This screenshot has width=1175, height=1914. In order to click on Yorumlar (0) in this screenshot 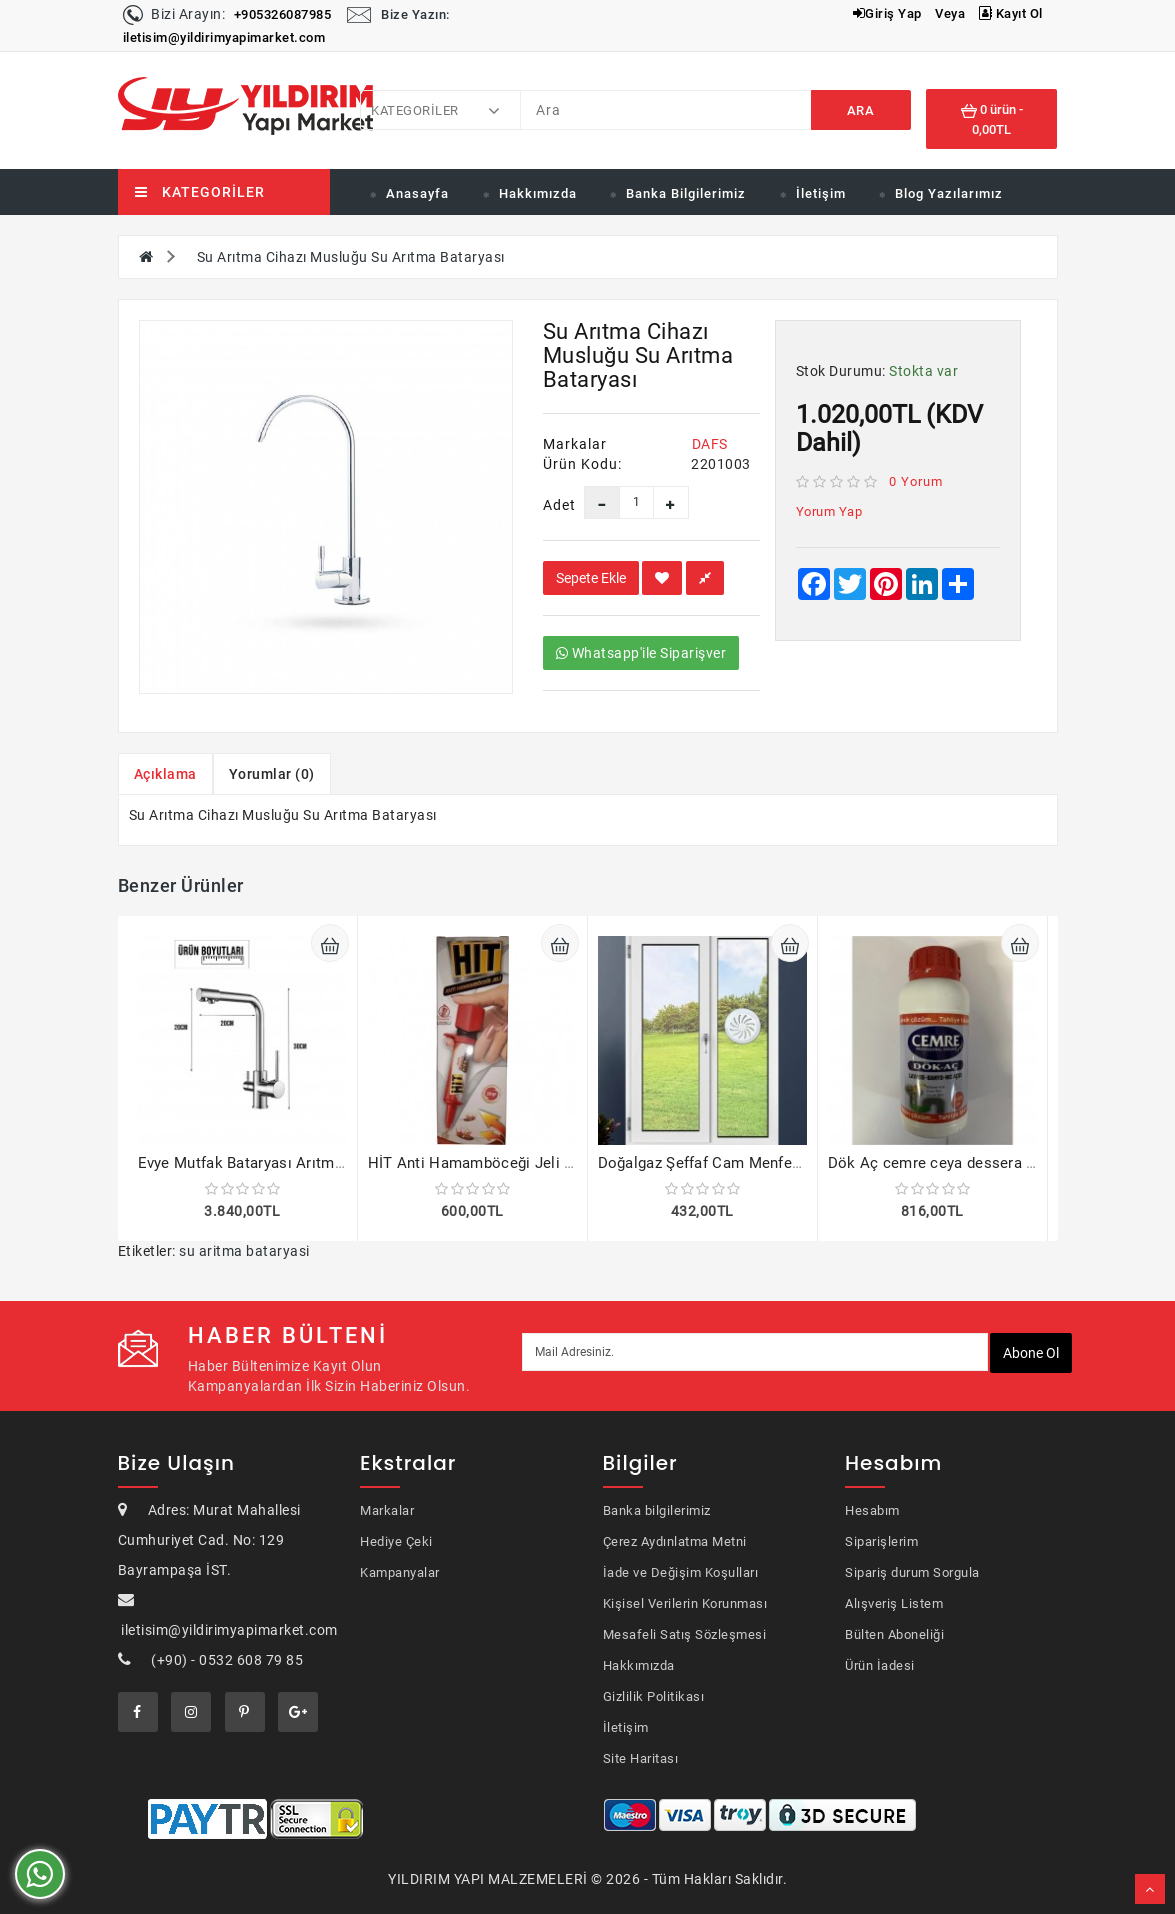, I will do `click(272, 774)`.